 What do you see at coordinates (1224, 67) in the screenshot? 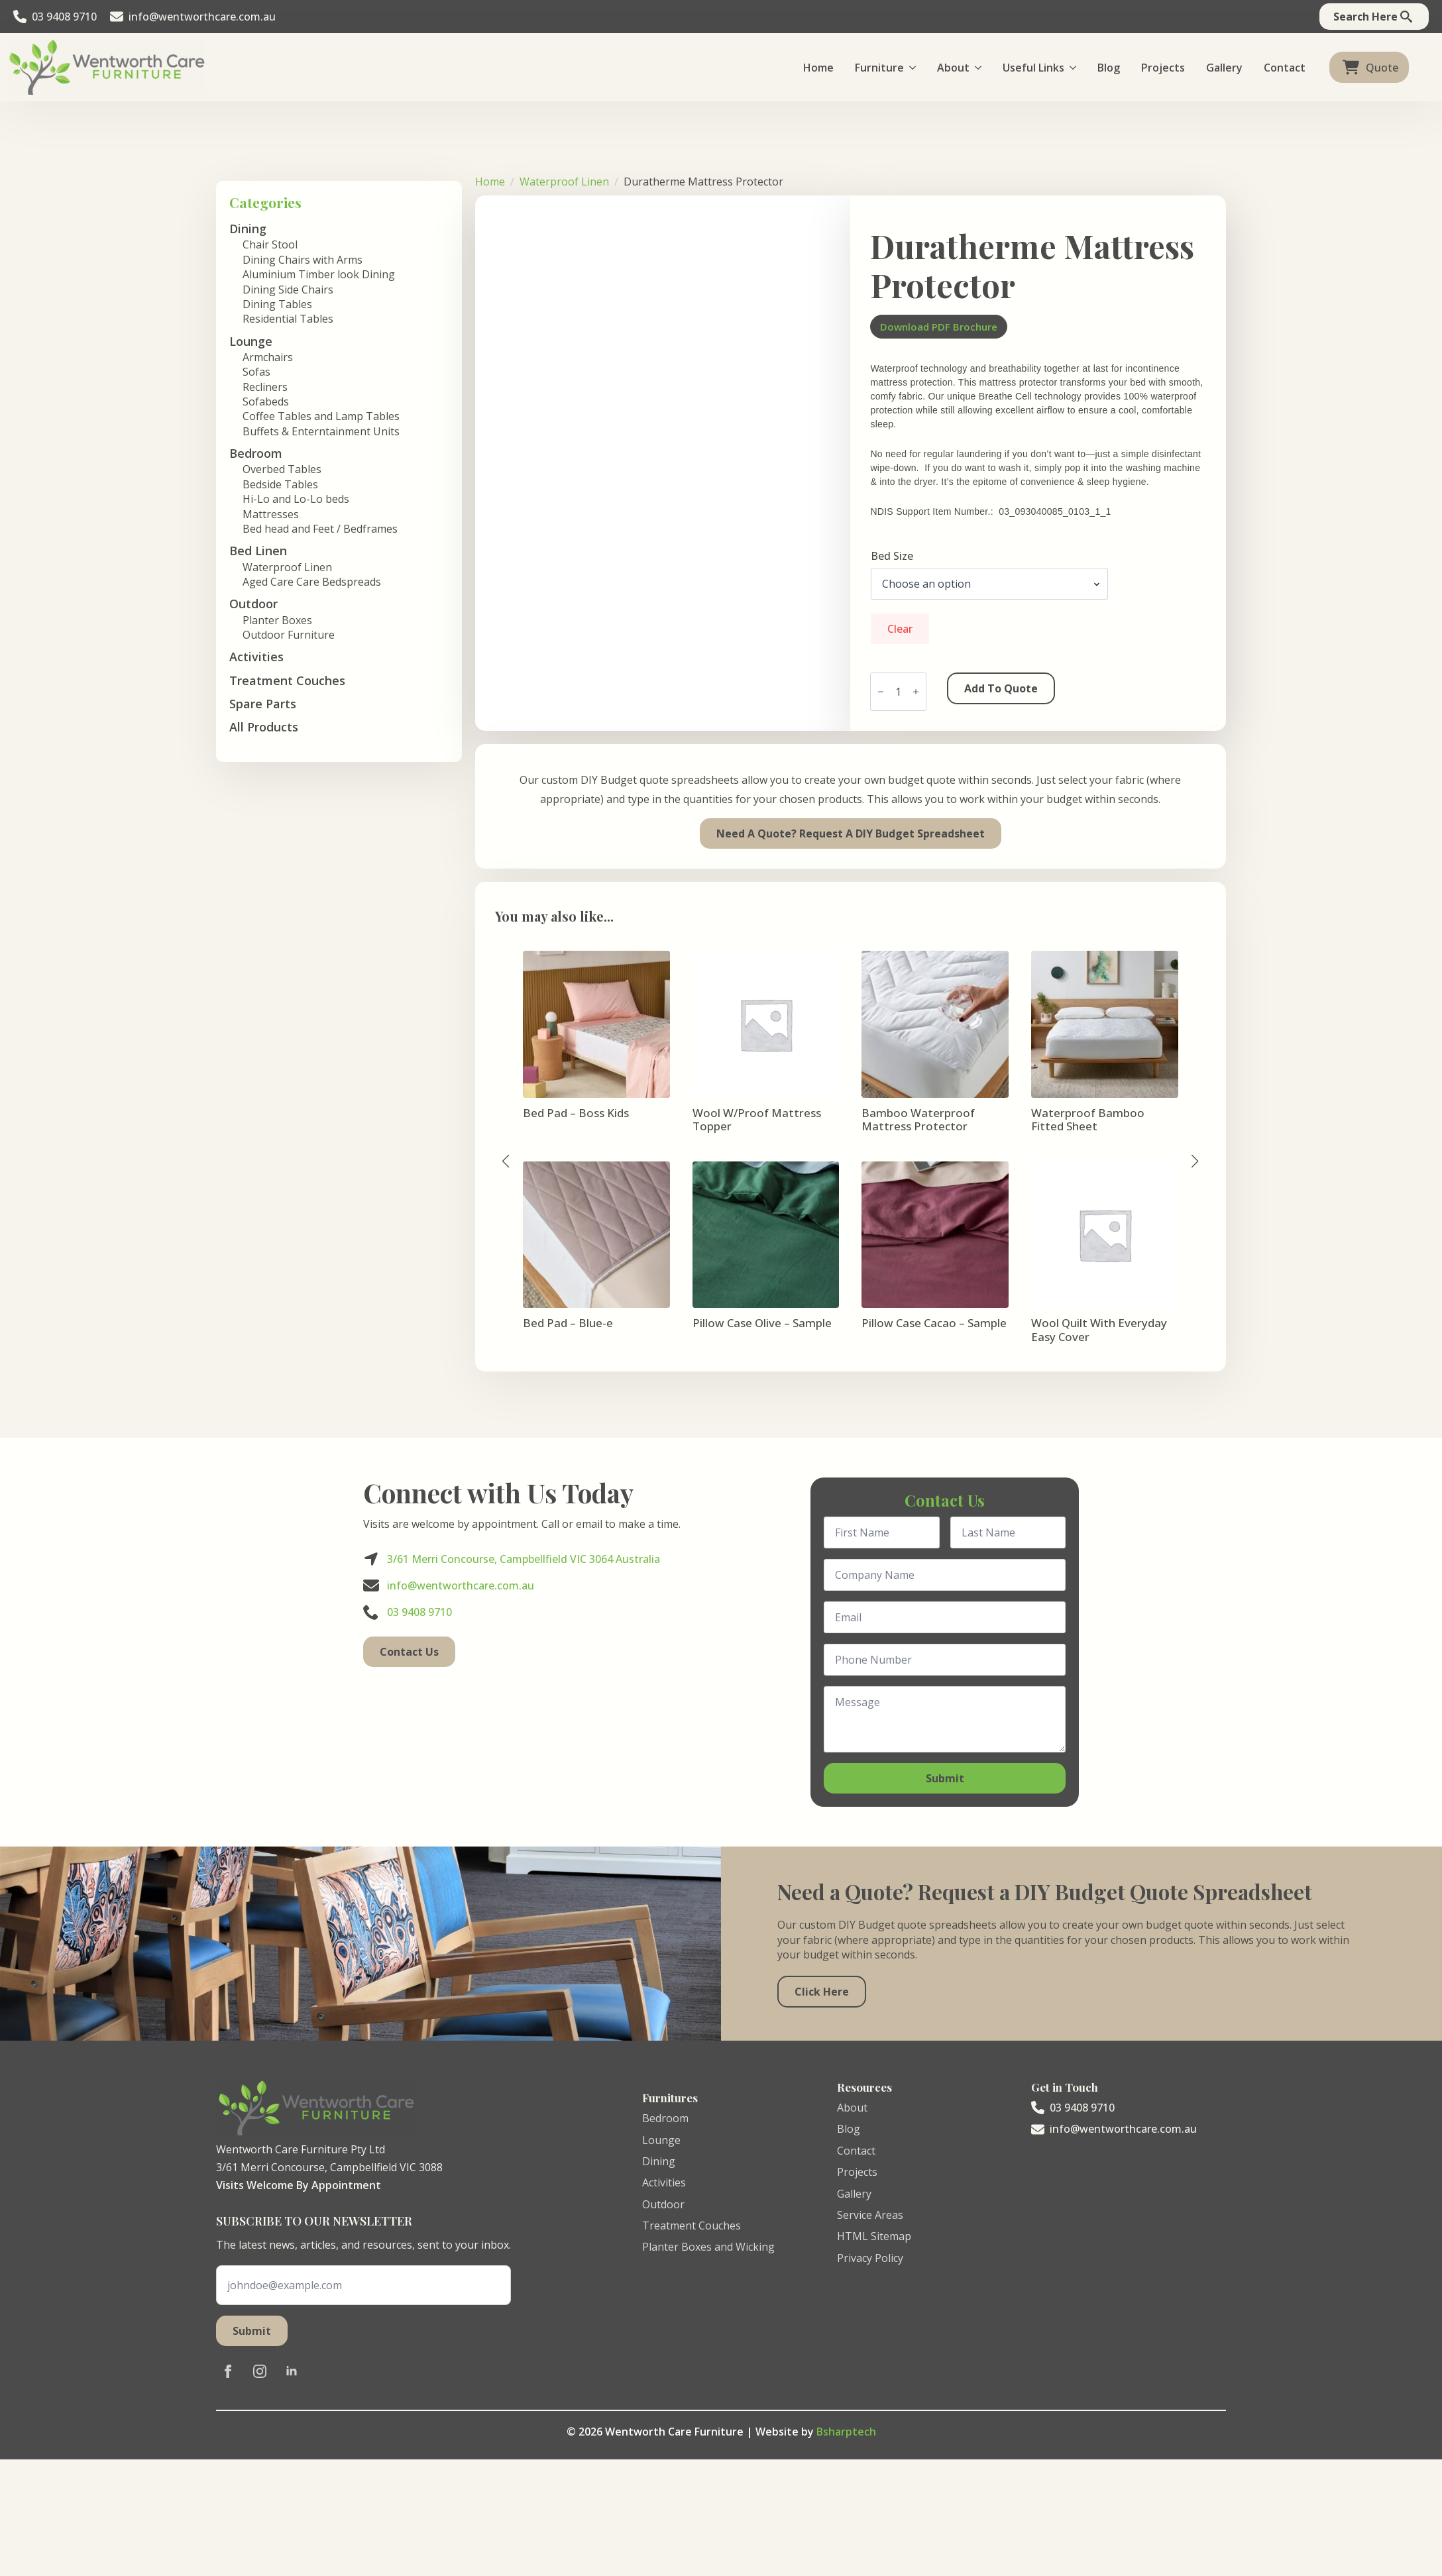
I see `Gallery` at bounding box center [1224, 67].